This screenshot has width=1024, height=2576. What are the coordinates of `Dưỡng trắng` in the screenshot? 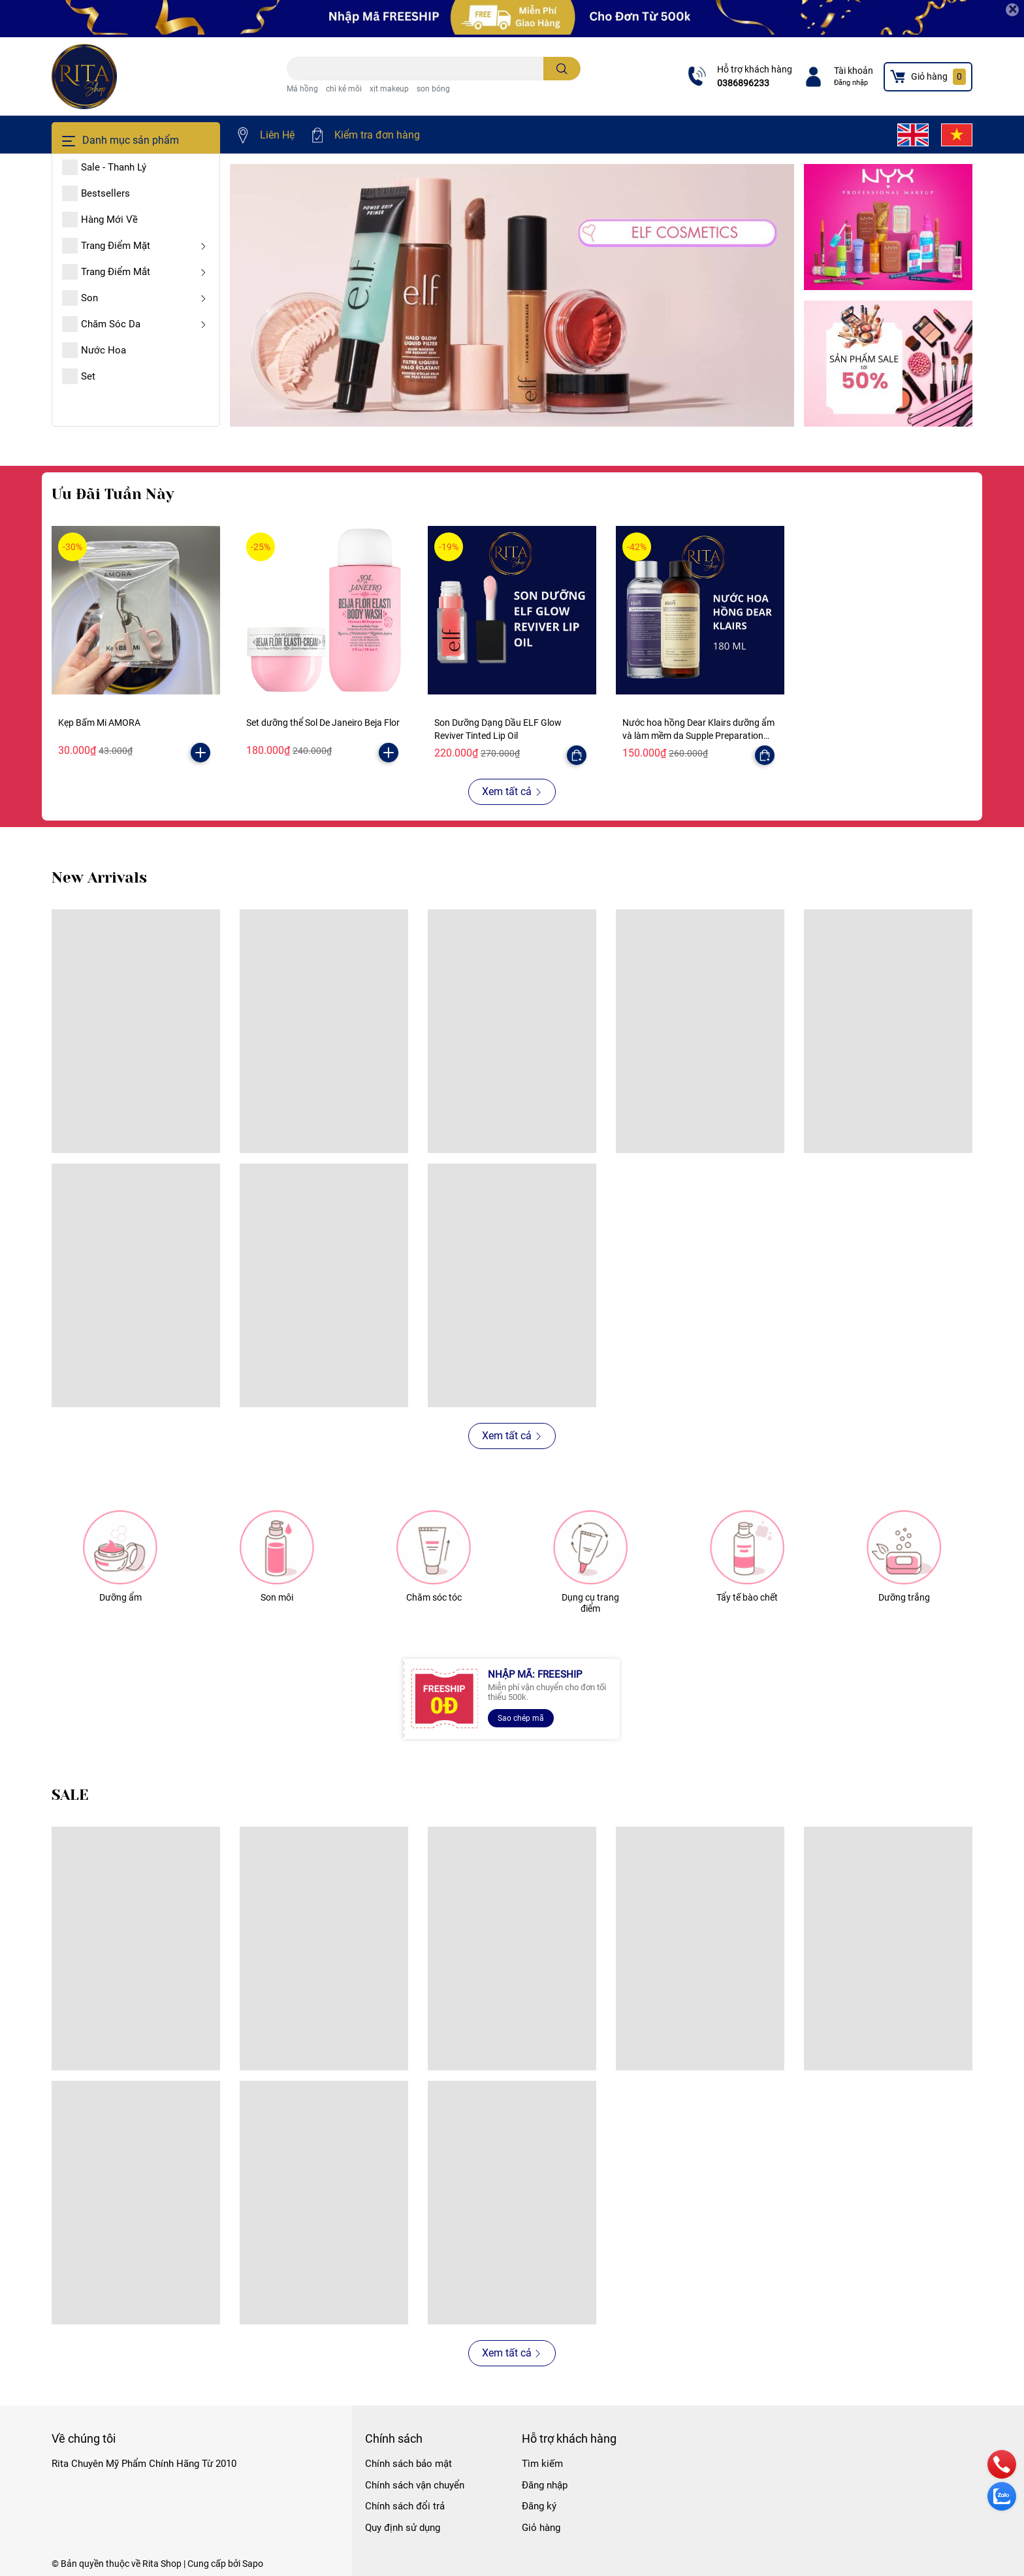 It's located at (904, 1597).